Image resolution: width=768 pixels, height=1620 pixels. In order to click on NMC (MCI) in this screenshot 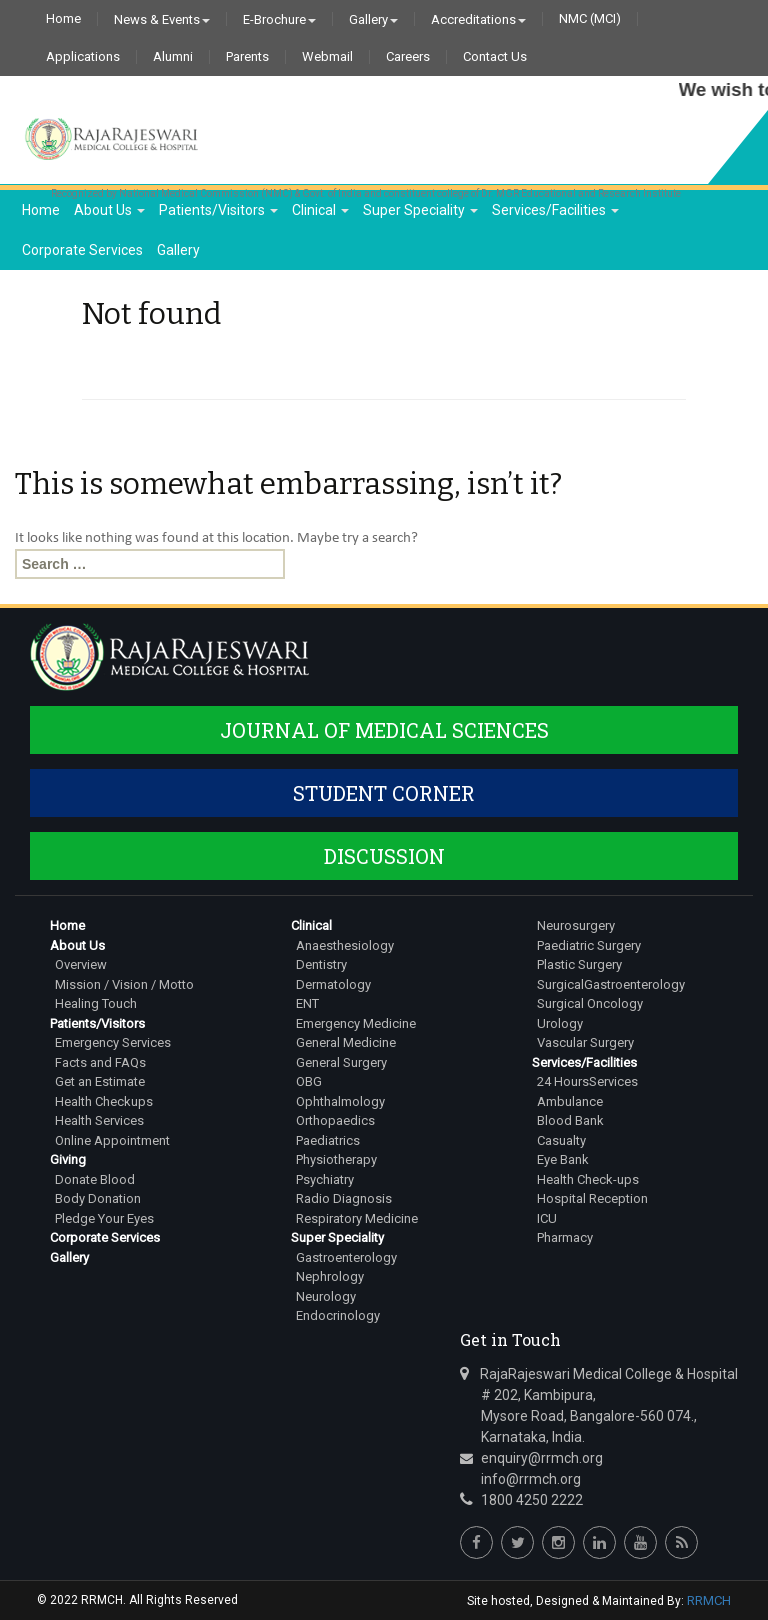, I will do `click(590, 19)`.